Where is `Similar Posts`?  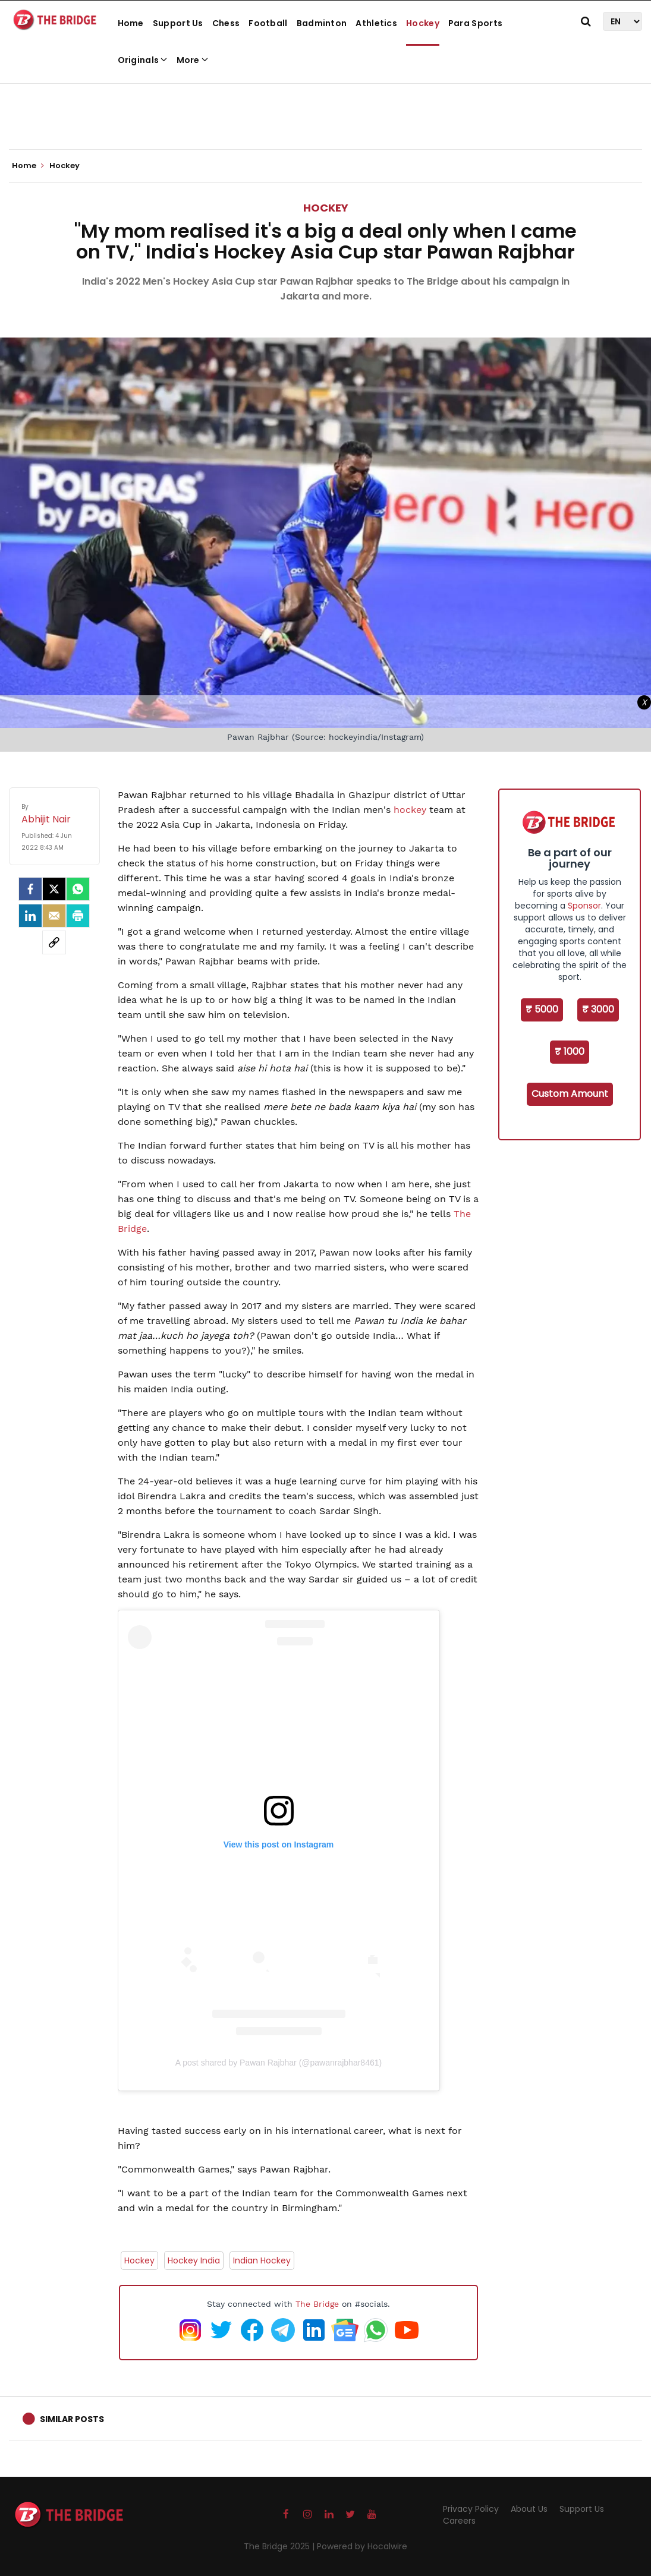 Similar Posts is located at coordinates (72, 2419).